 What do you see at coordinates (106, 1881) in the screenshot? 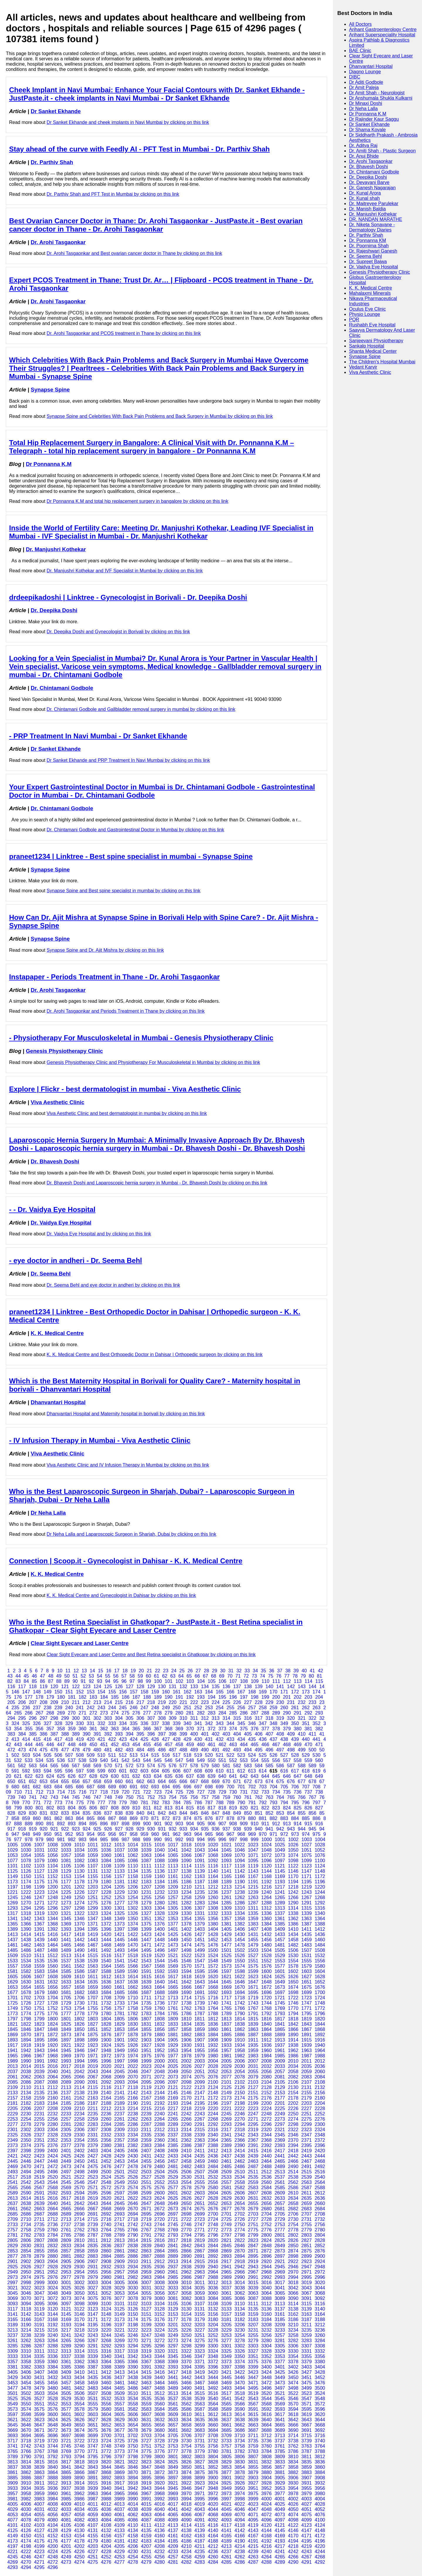
I see `1180` at bounding box center [106, 1881].